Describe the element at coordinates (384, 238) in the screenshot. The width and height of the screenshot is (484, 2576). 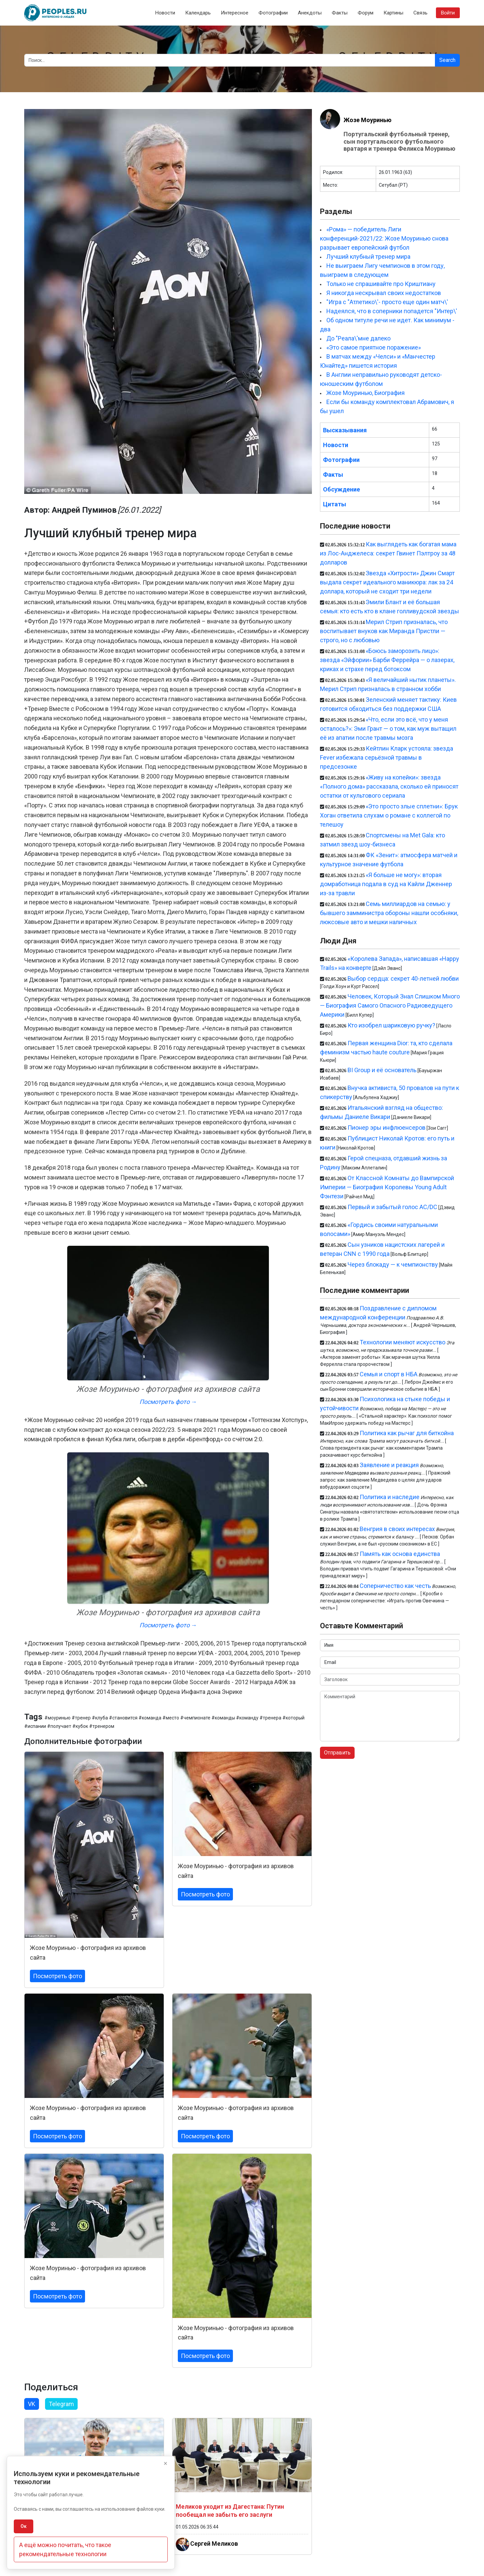
I see `«Рома» — победитель Лиги конференций-2021/22: Жозе Моуринью снова разрывает европейский футбол` at that location.